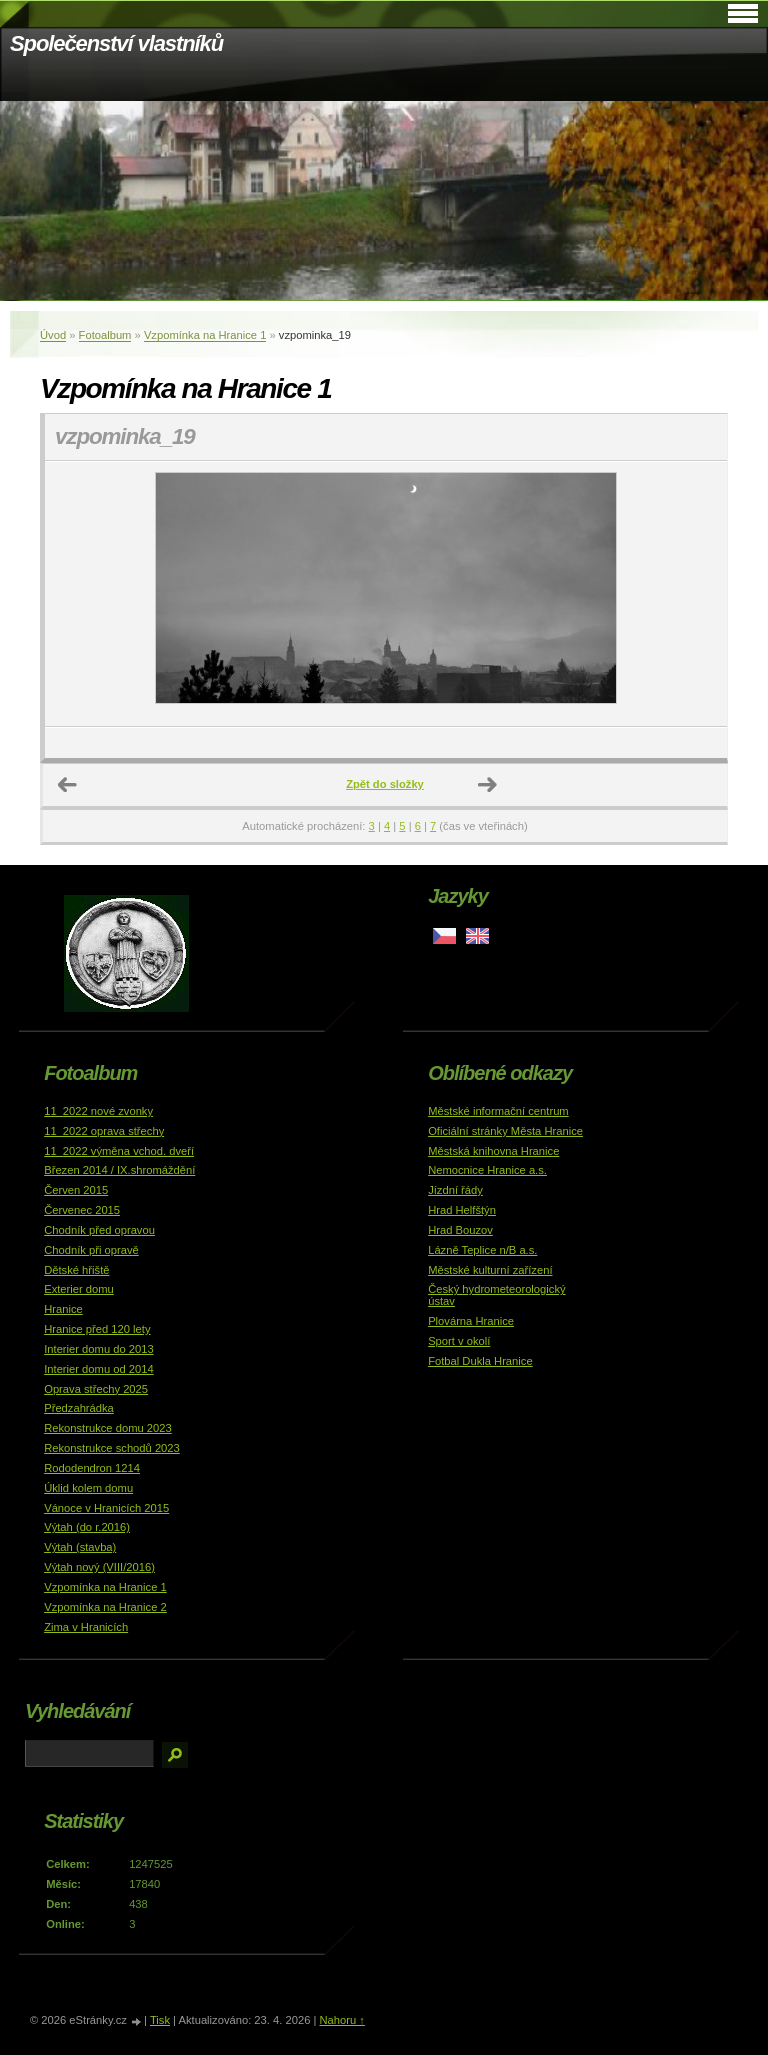 The height and width of the screenshot is (2055, 768). What do you see at coordinates (471, 1321) in the screenshot?
I see `Plovárna Hranice` at bounding box center [471, 1321].